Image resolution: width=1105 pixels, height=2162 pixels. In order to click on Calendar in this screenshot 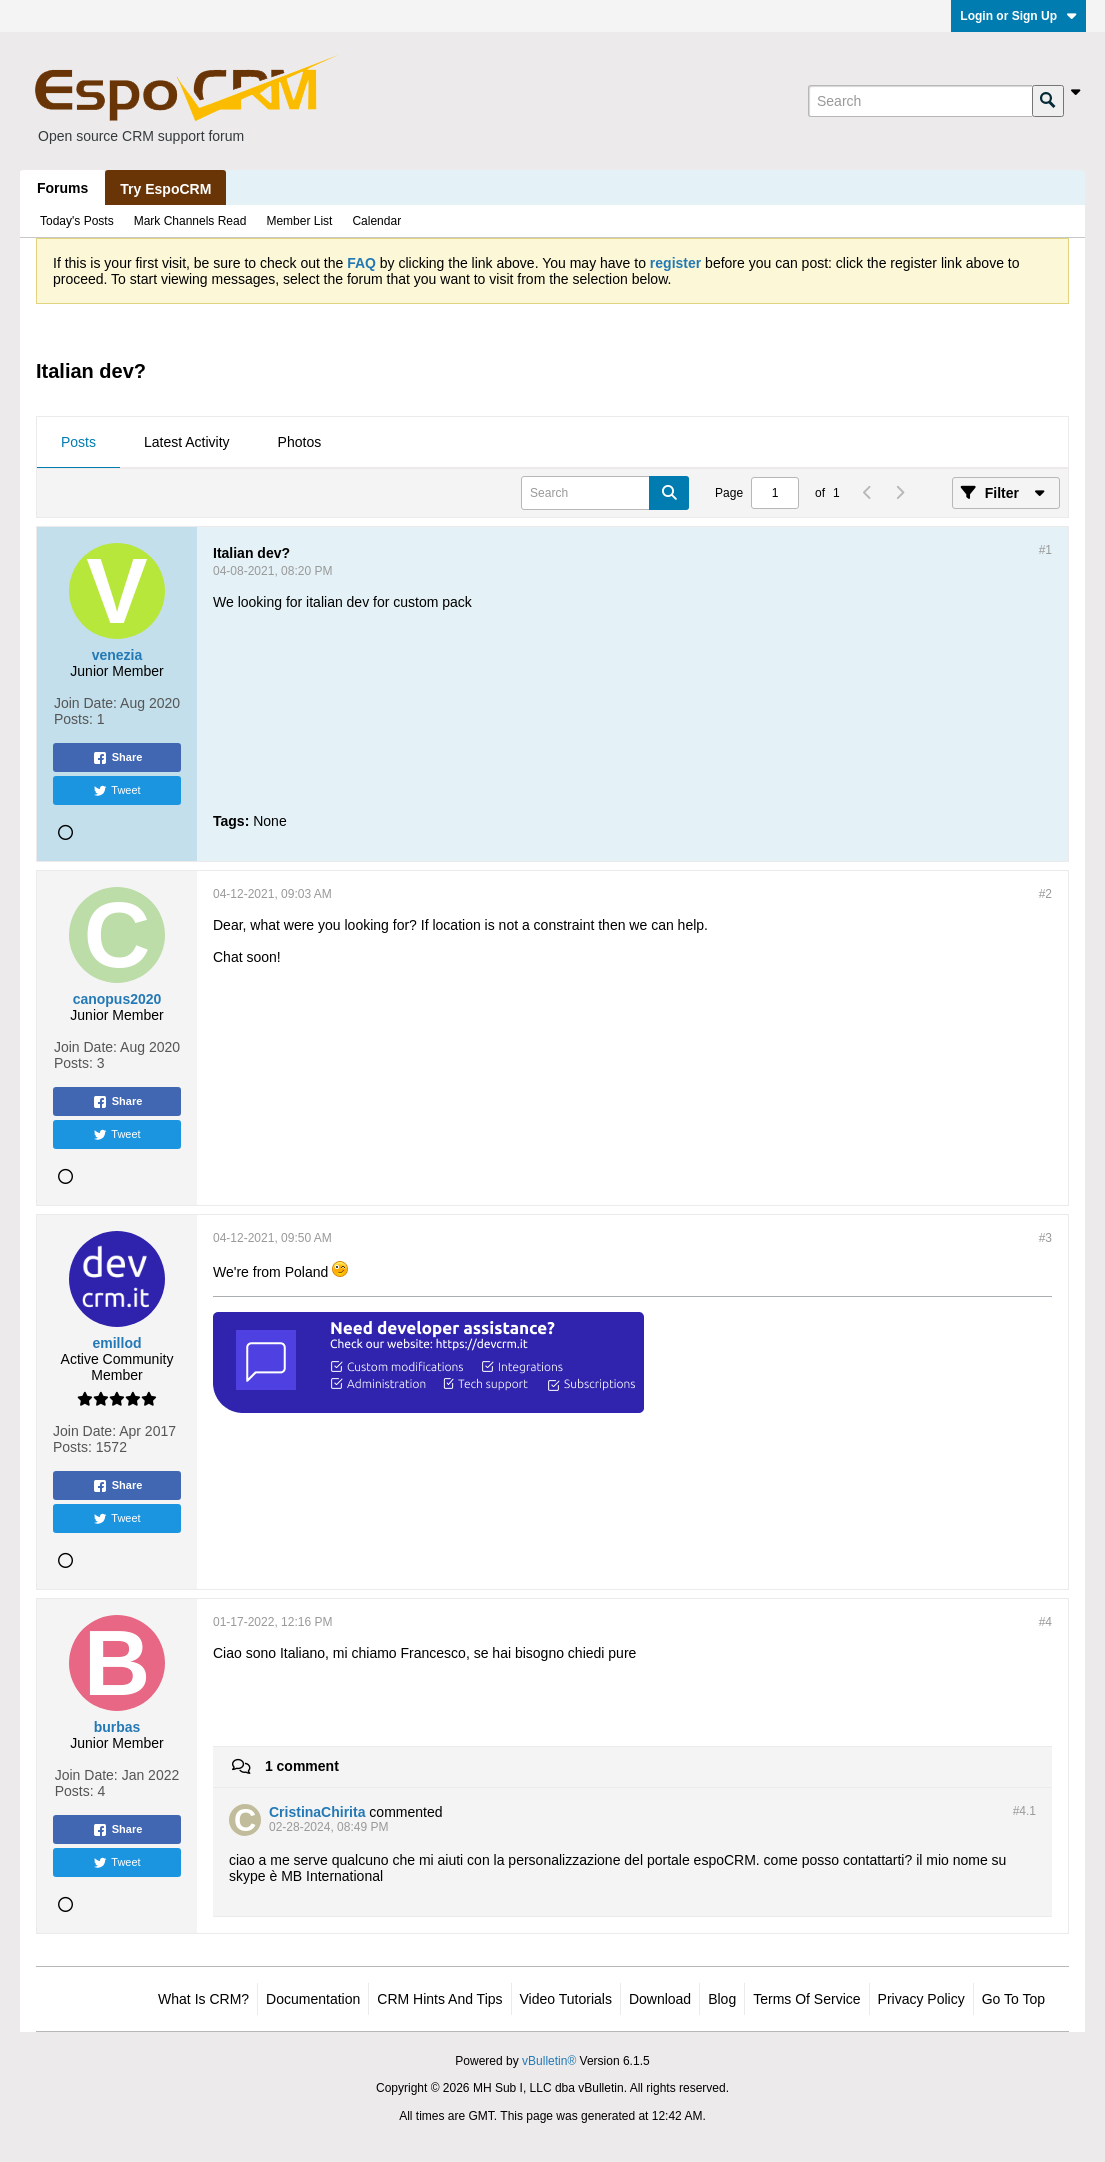, I will do `click(376, 221)`.